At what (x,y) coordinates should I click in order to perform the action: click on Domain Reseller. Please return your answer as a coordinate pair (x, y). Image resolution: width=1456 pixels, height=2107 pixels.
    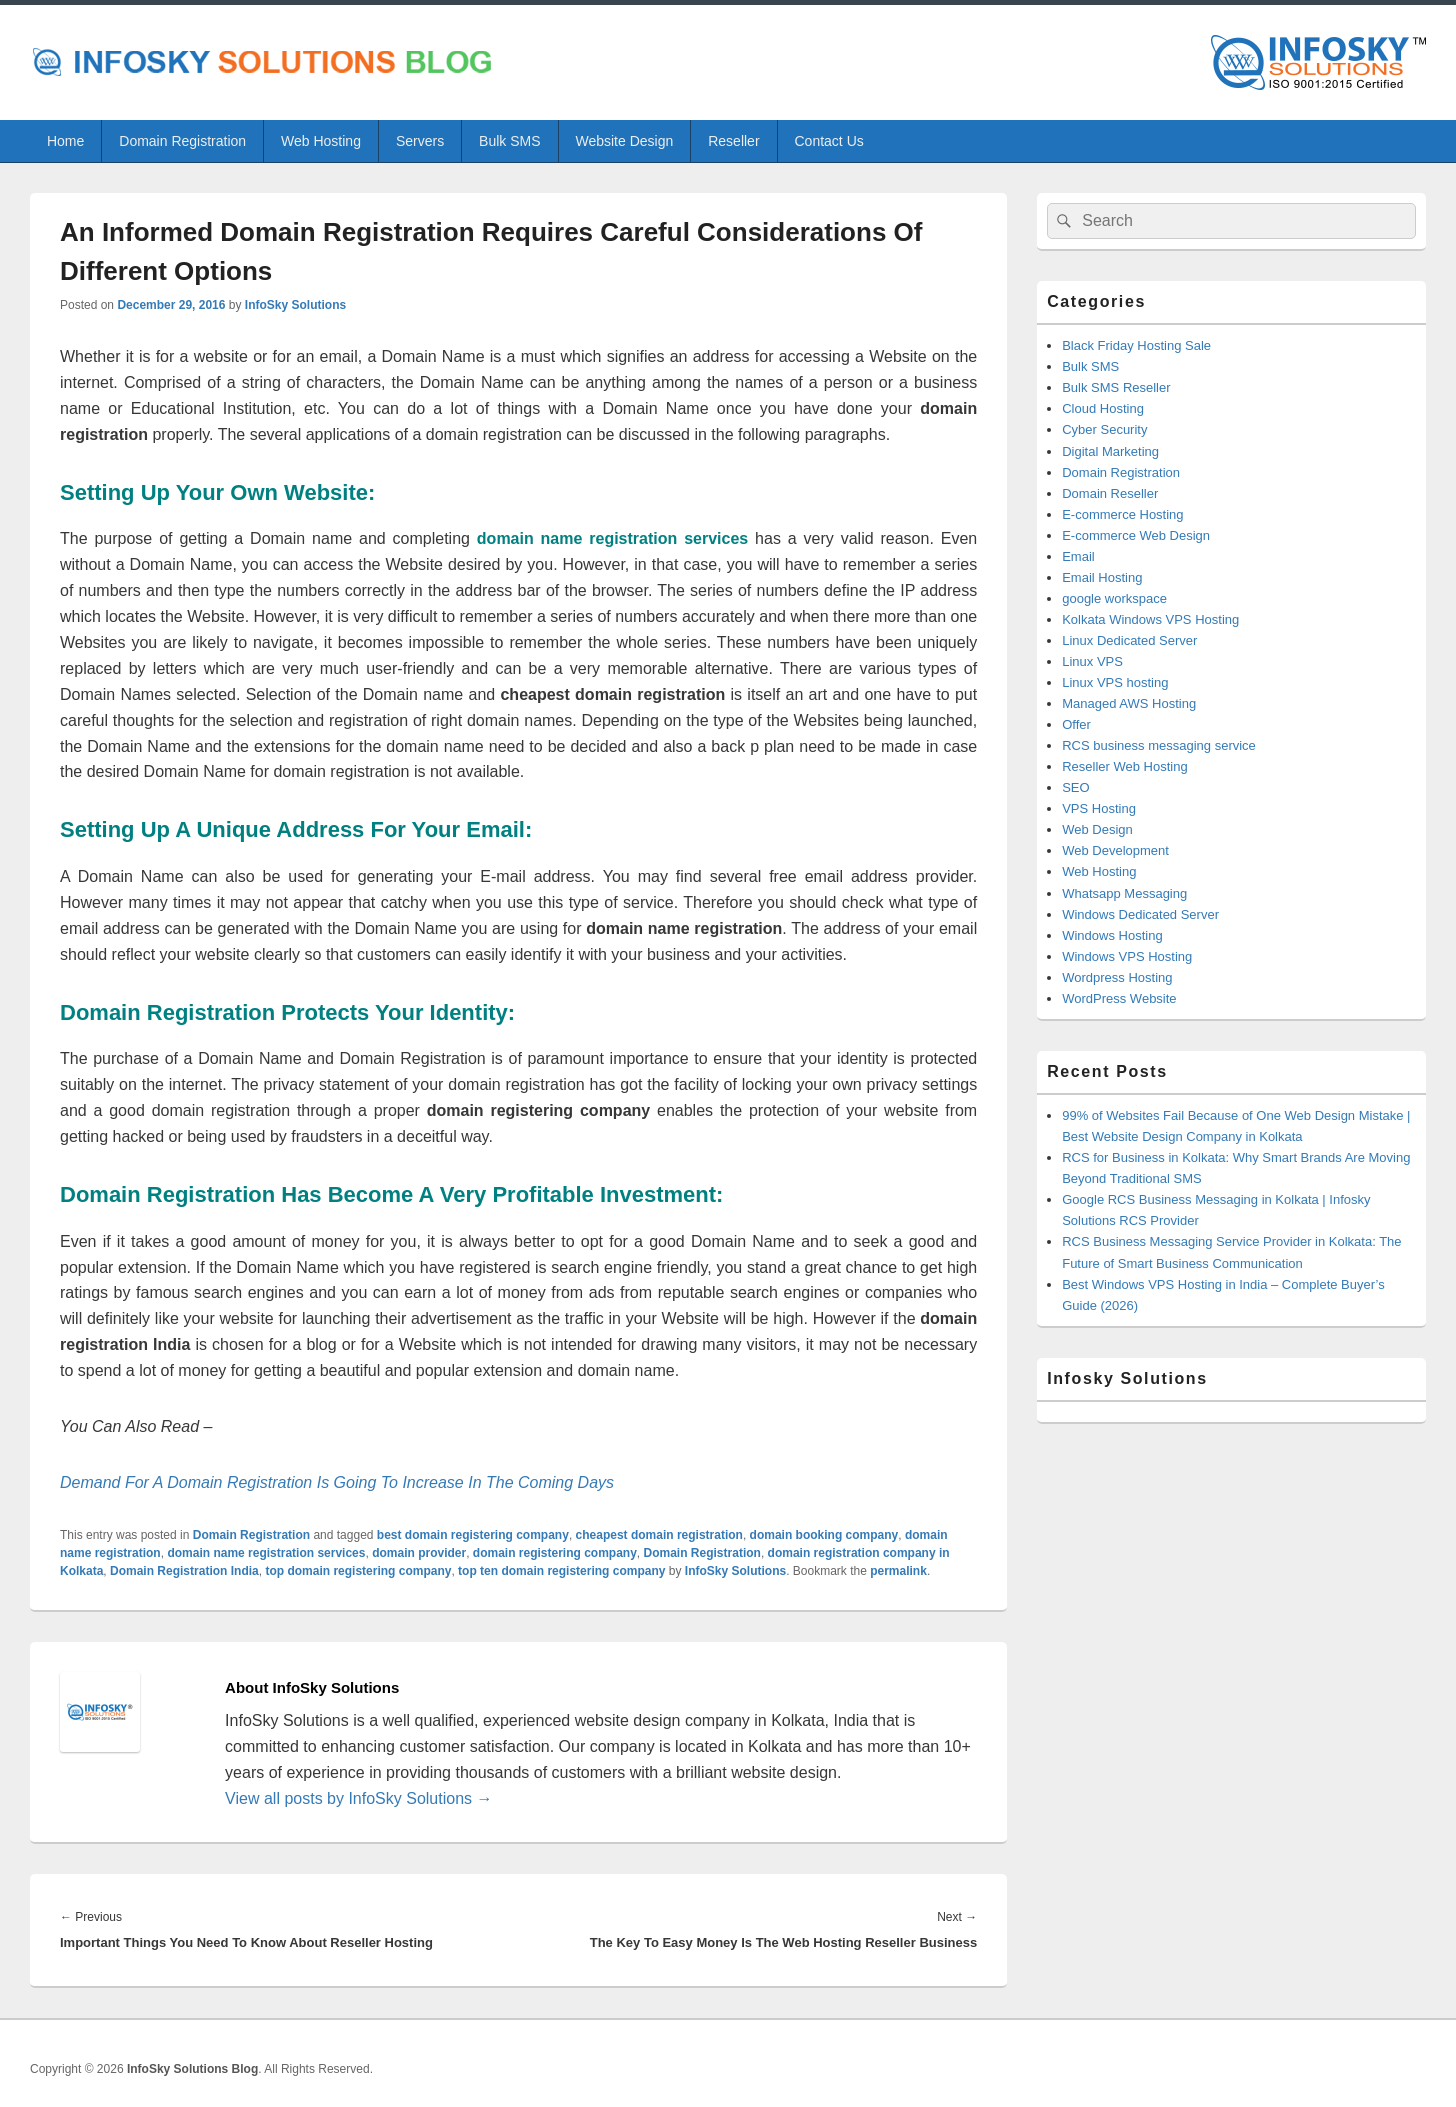
    Looking at the image, I should click on (1110, 493).